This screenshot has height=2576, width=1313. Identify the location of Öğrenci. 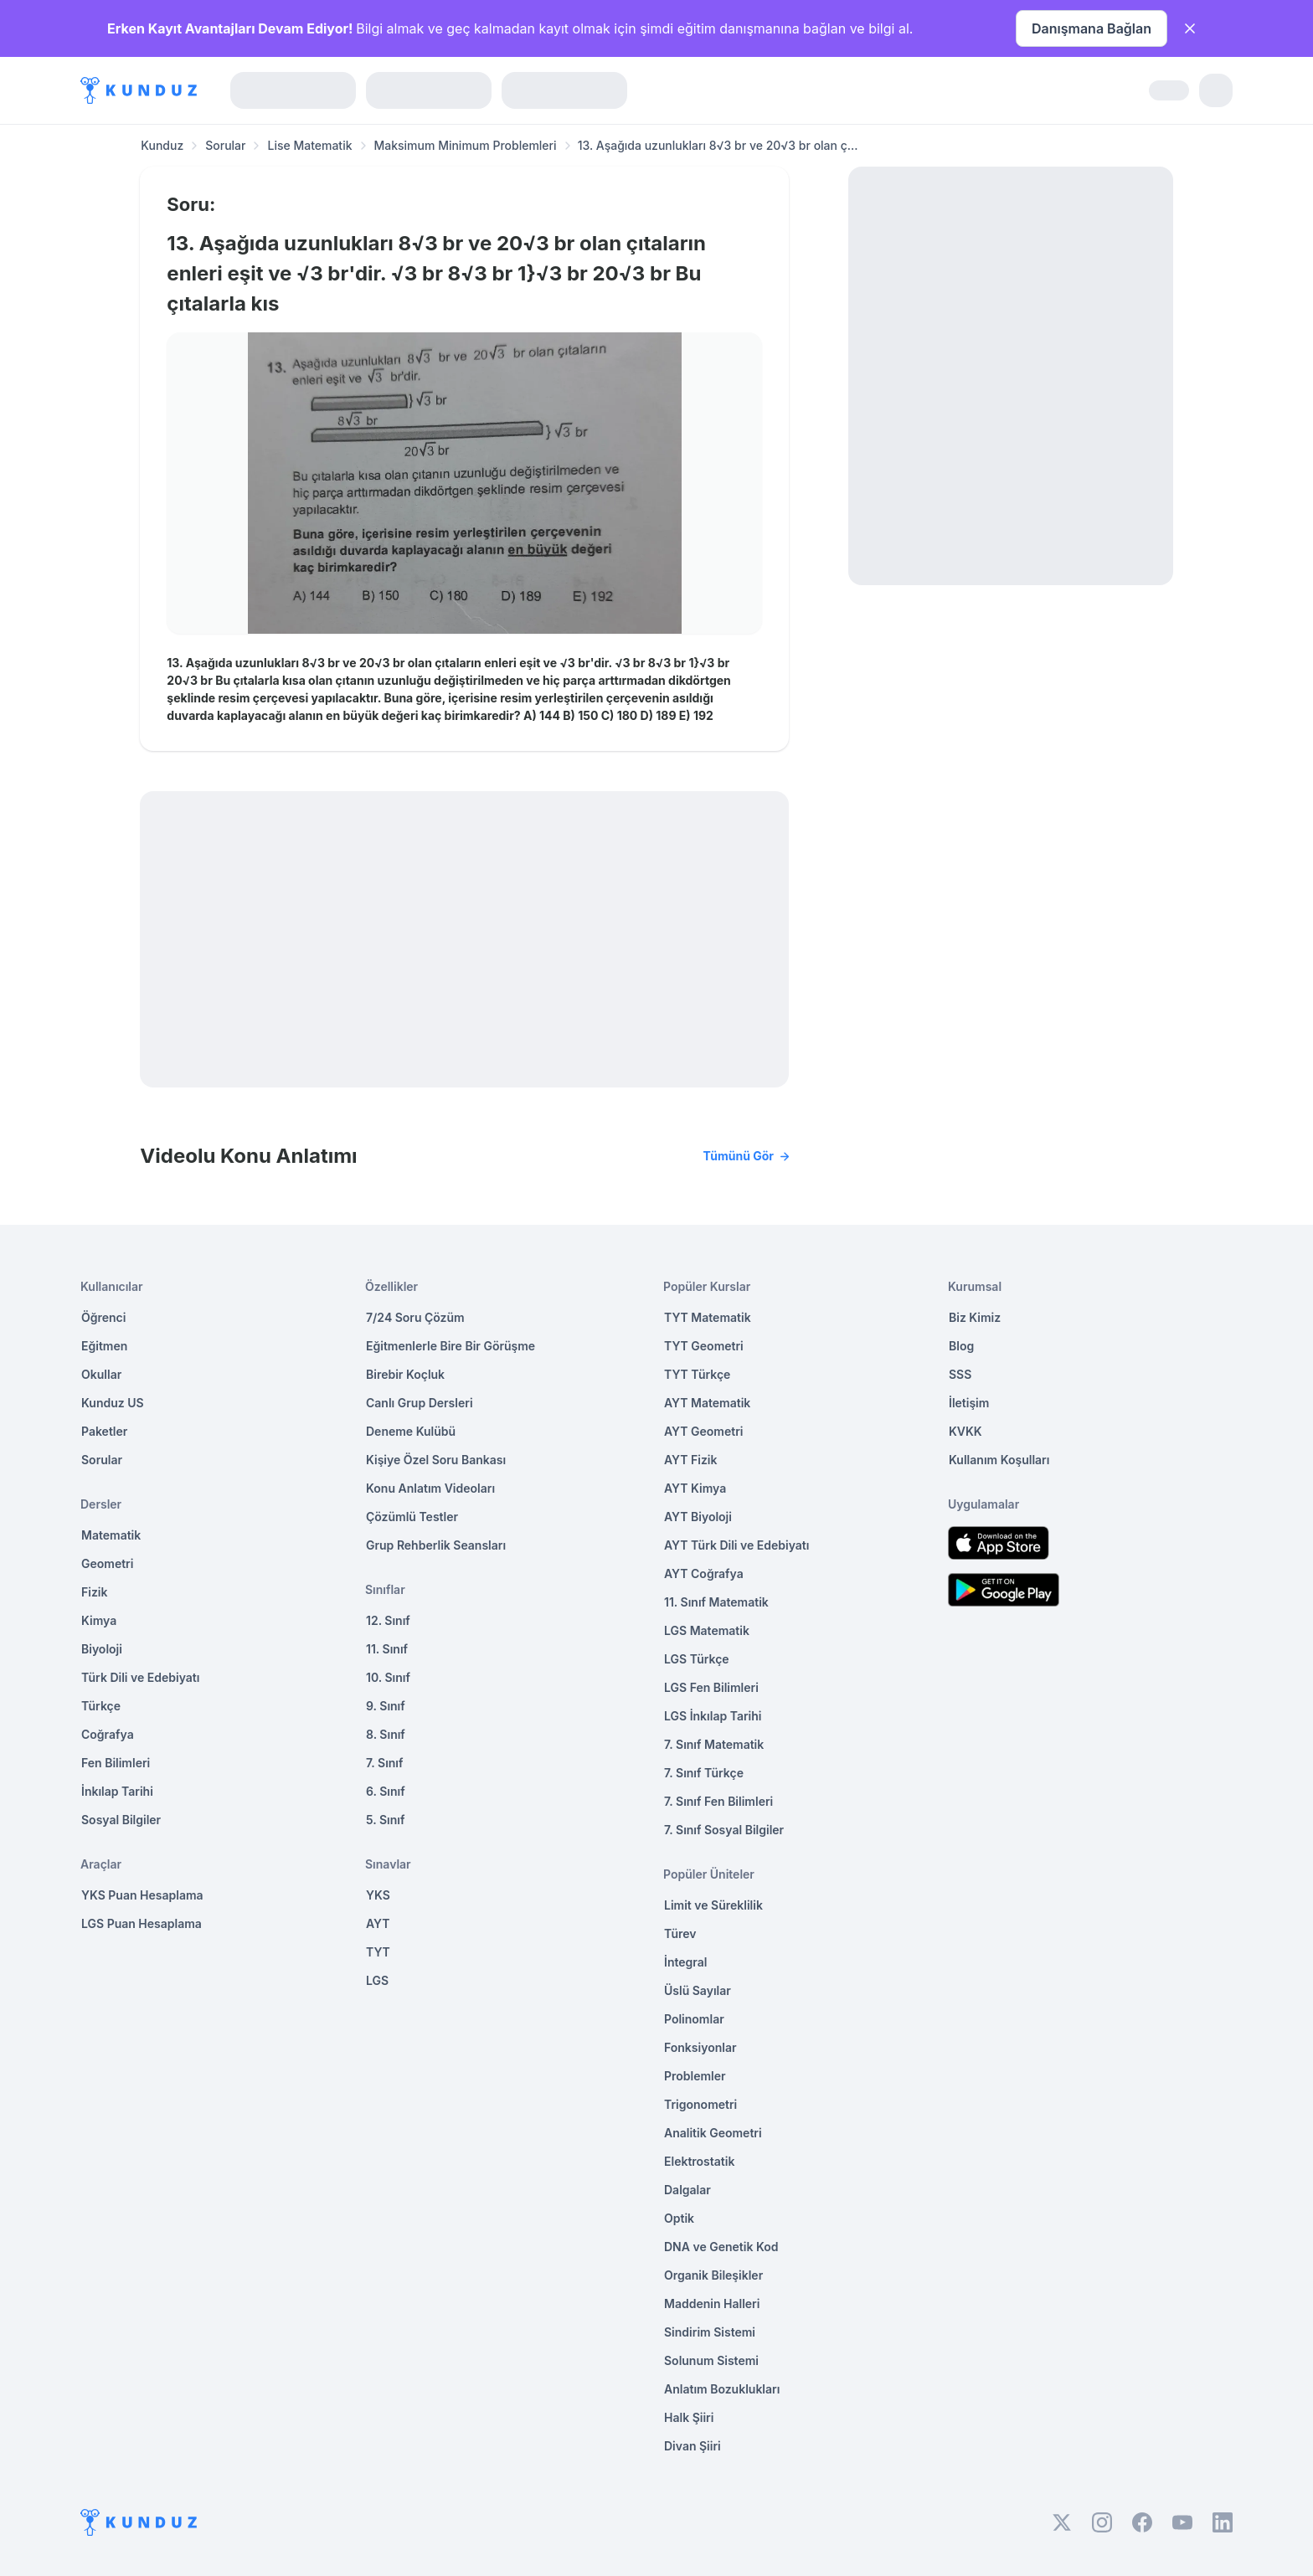
(103, 1317).